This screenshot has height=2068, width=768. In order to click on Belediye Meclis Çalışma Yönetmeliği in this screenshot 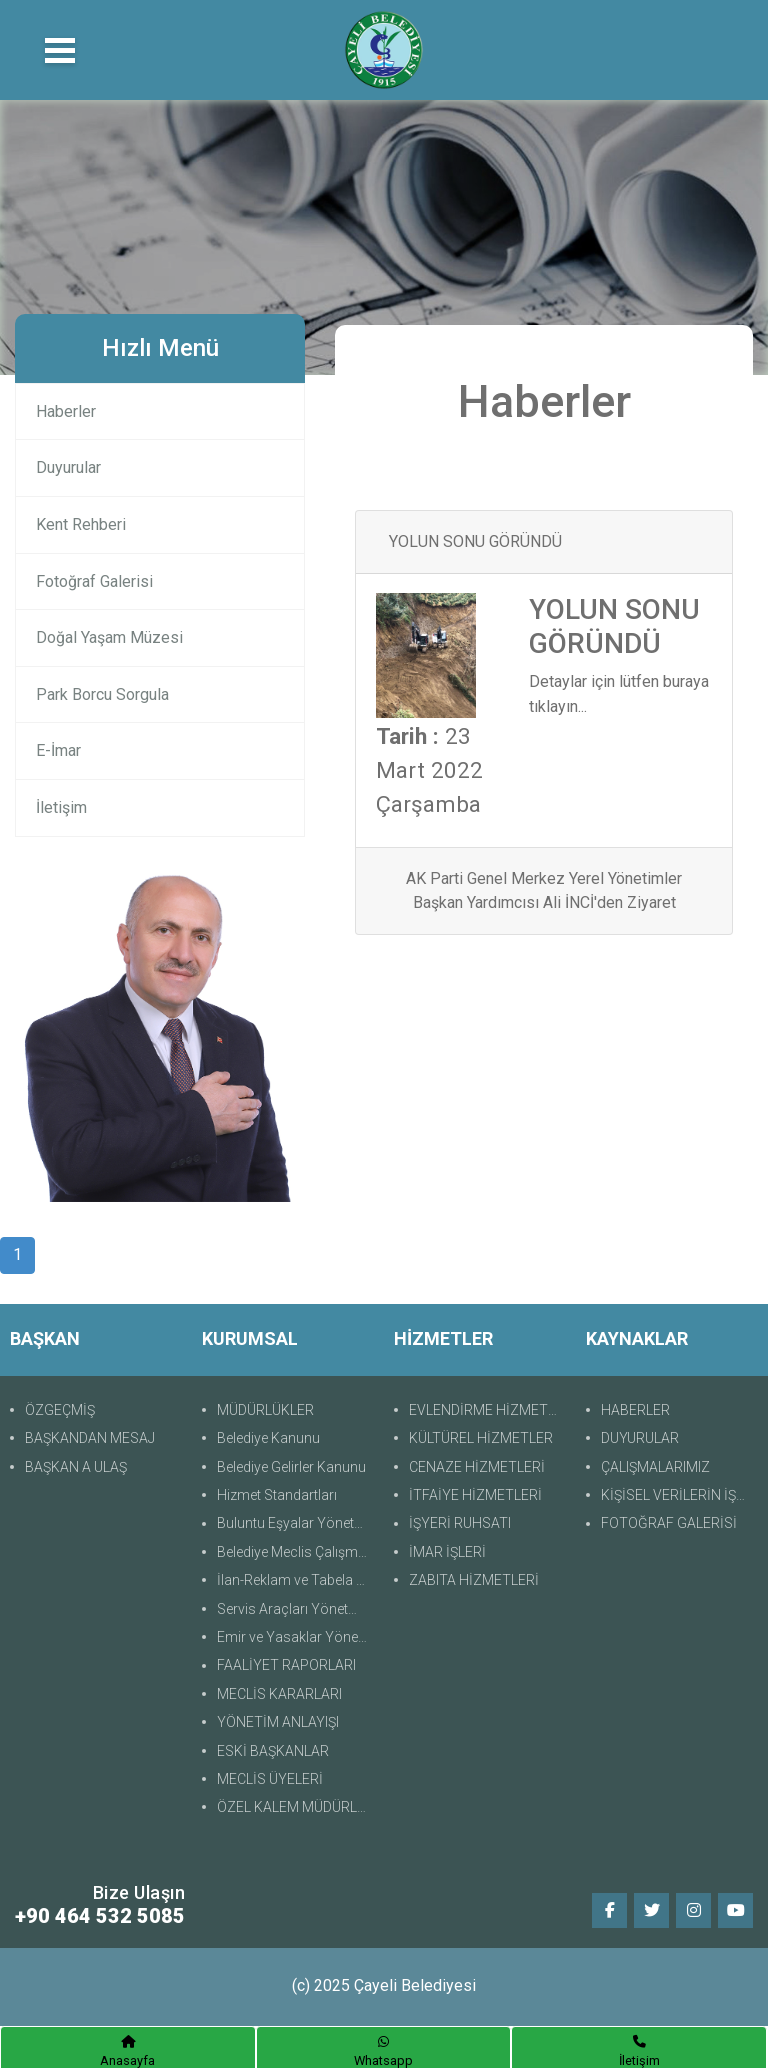, I will do `click(295, 1552)`.